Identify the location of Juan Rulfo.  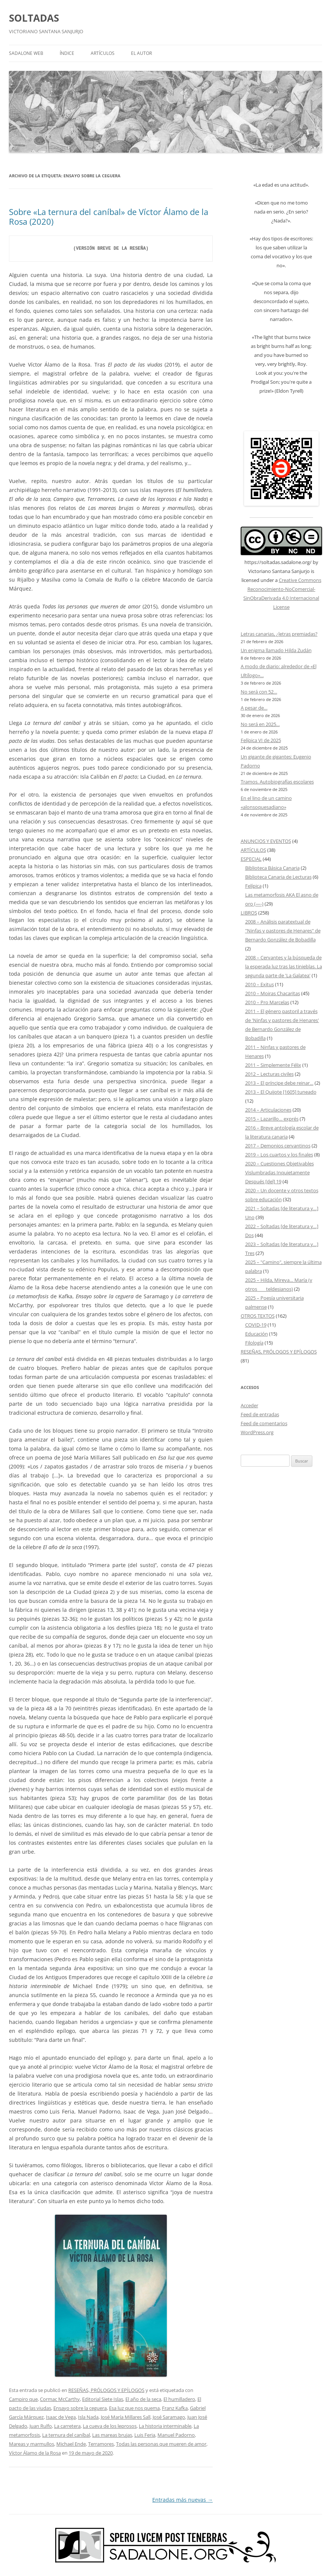
(40, 2426).